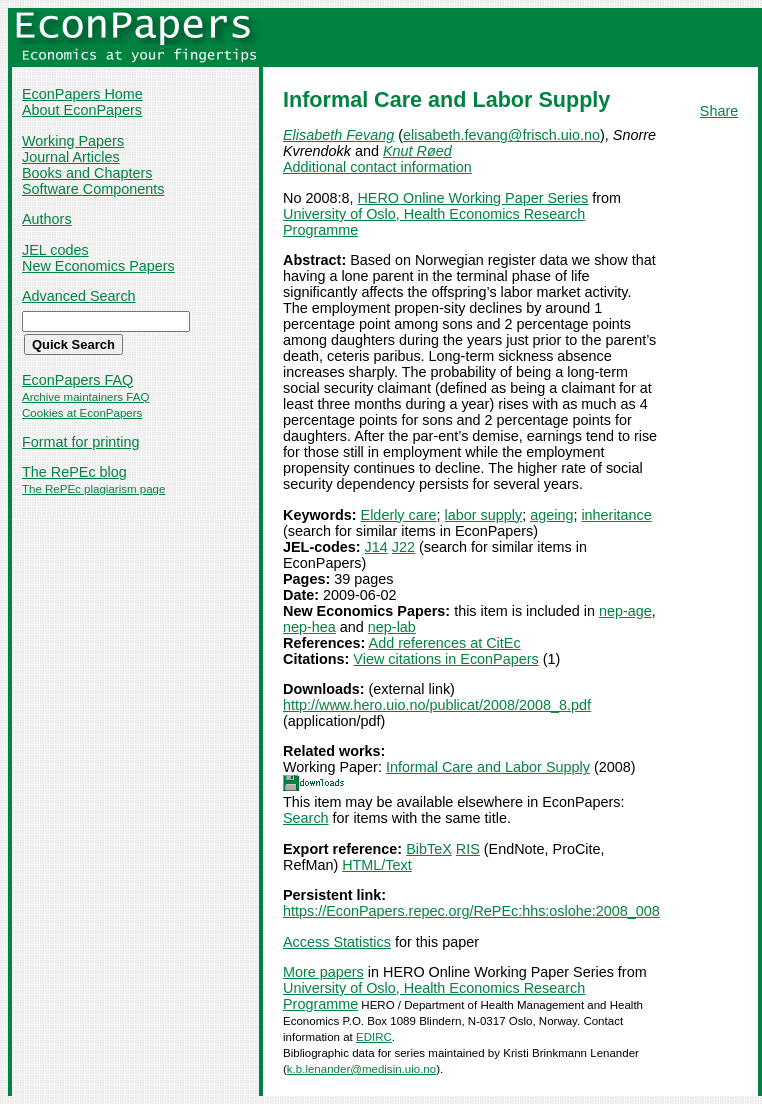 The image size is (762, 1104). Describe the element at coordinates (377, 865) in the screenshot. I see `HTML/Text` at that location.